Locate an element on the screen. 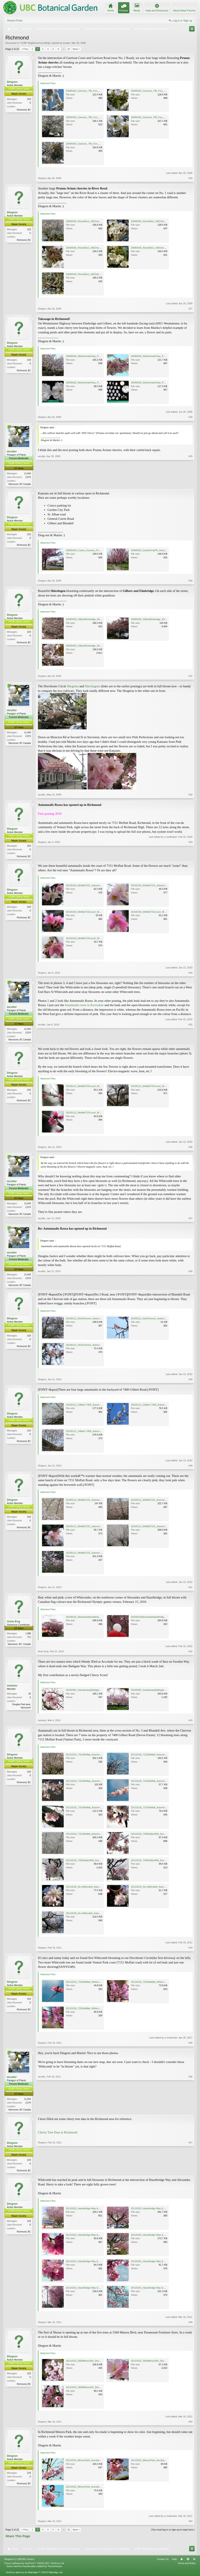 The height and width of the screenshot is (2576, 200). 20100112_Moffatt7151_Autumnalis_Fon_DSC00584.jpg is located at coordinates (161, 1501).